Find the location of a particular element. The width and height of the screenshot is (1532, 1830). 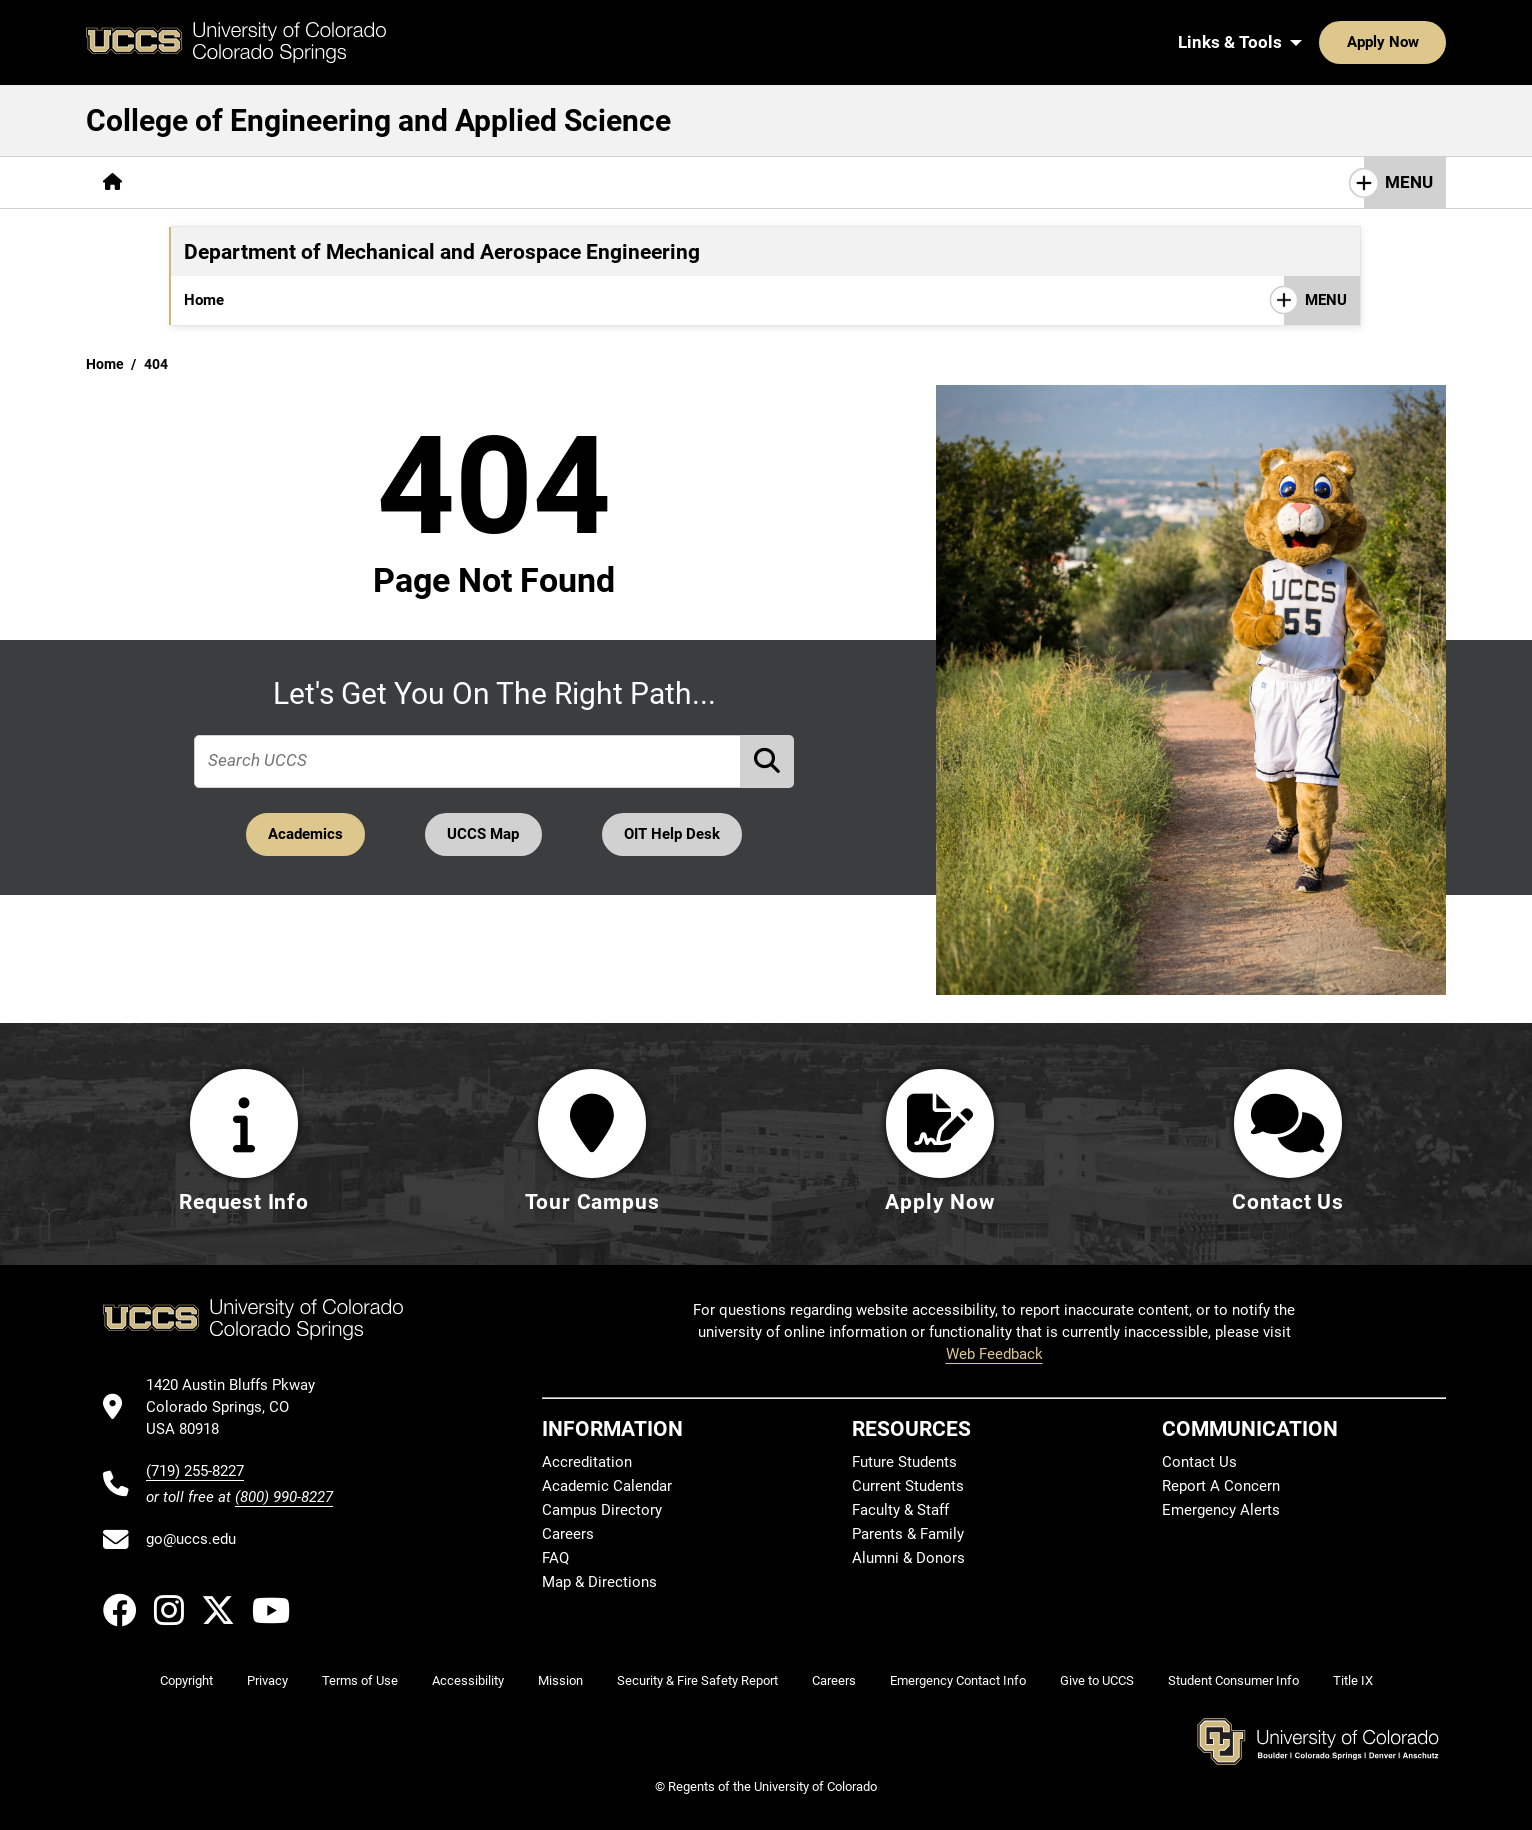

Emergency Alerts is located at coordinates (1221, 1511).